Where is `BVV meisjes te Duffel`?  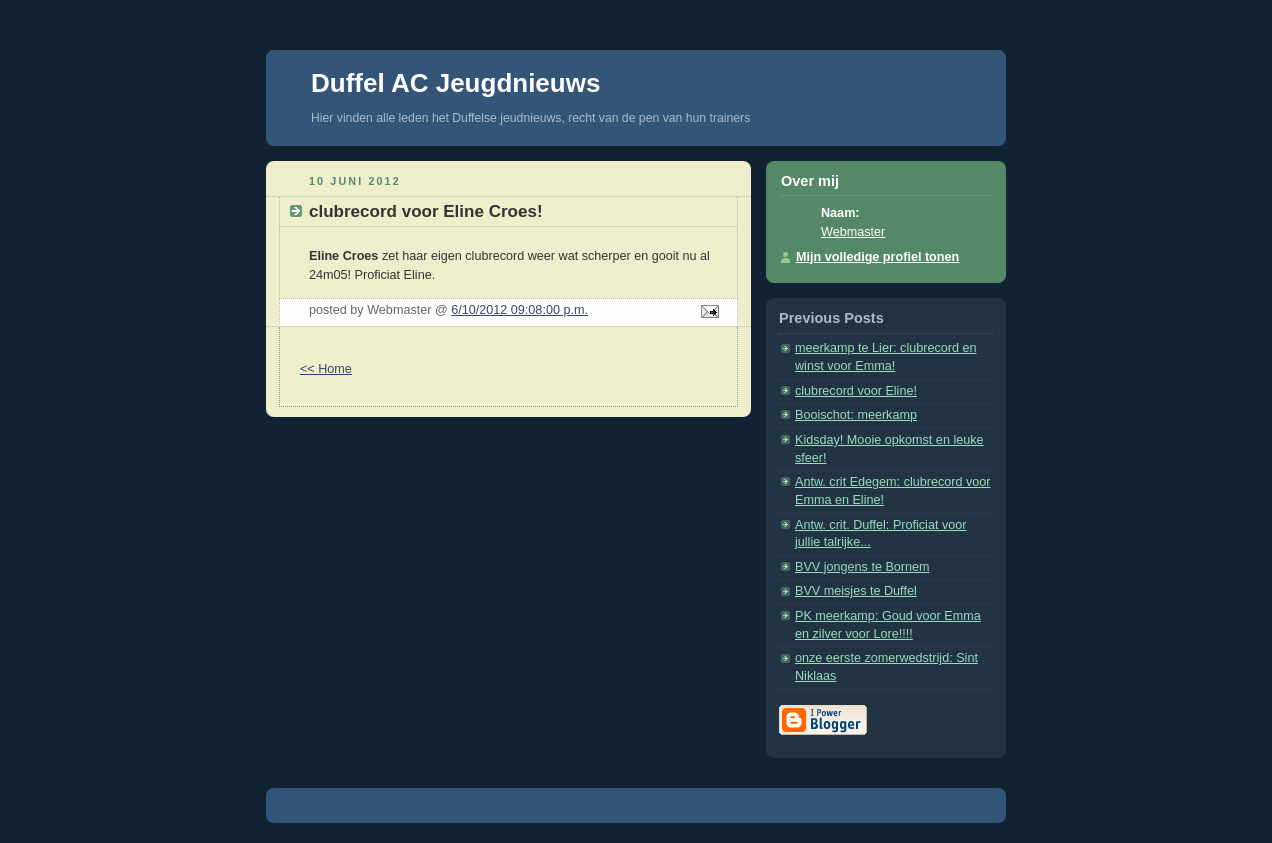 BVV meisjes te Duffel is located at coordinates (856, 591).